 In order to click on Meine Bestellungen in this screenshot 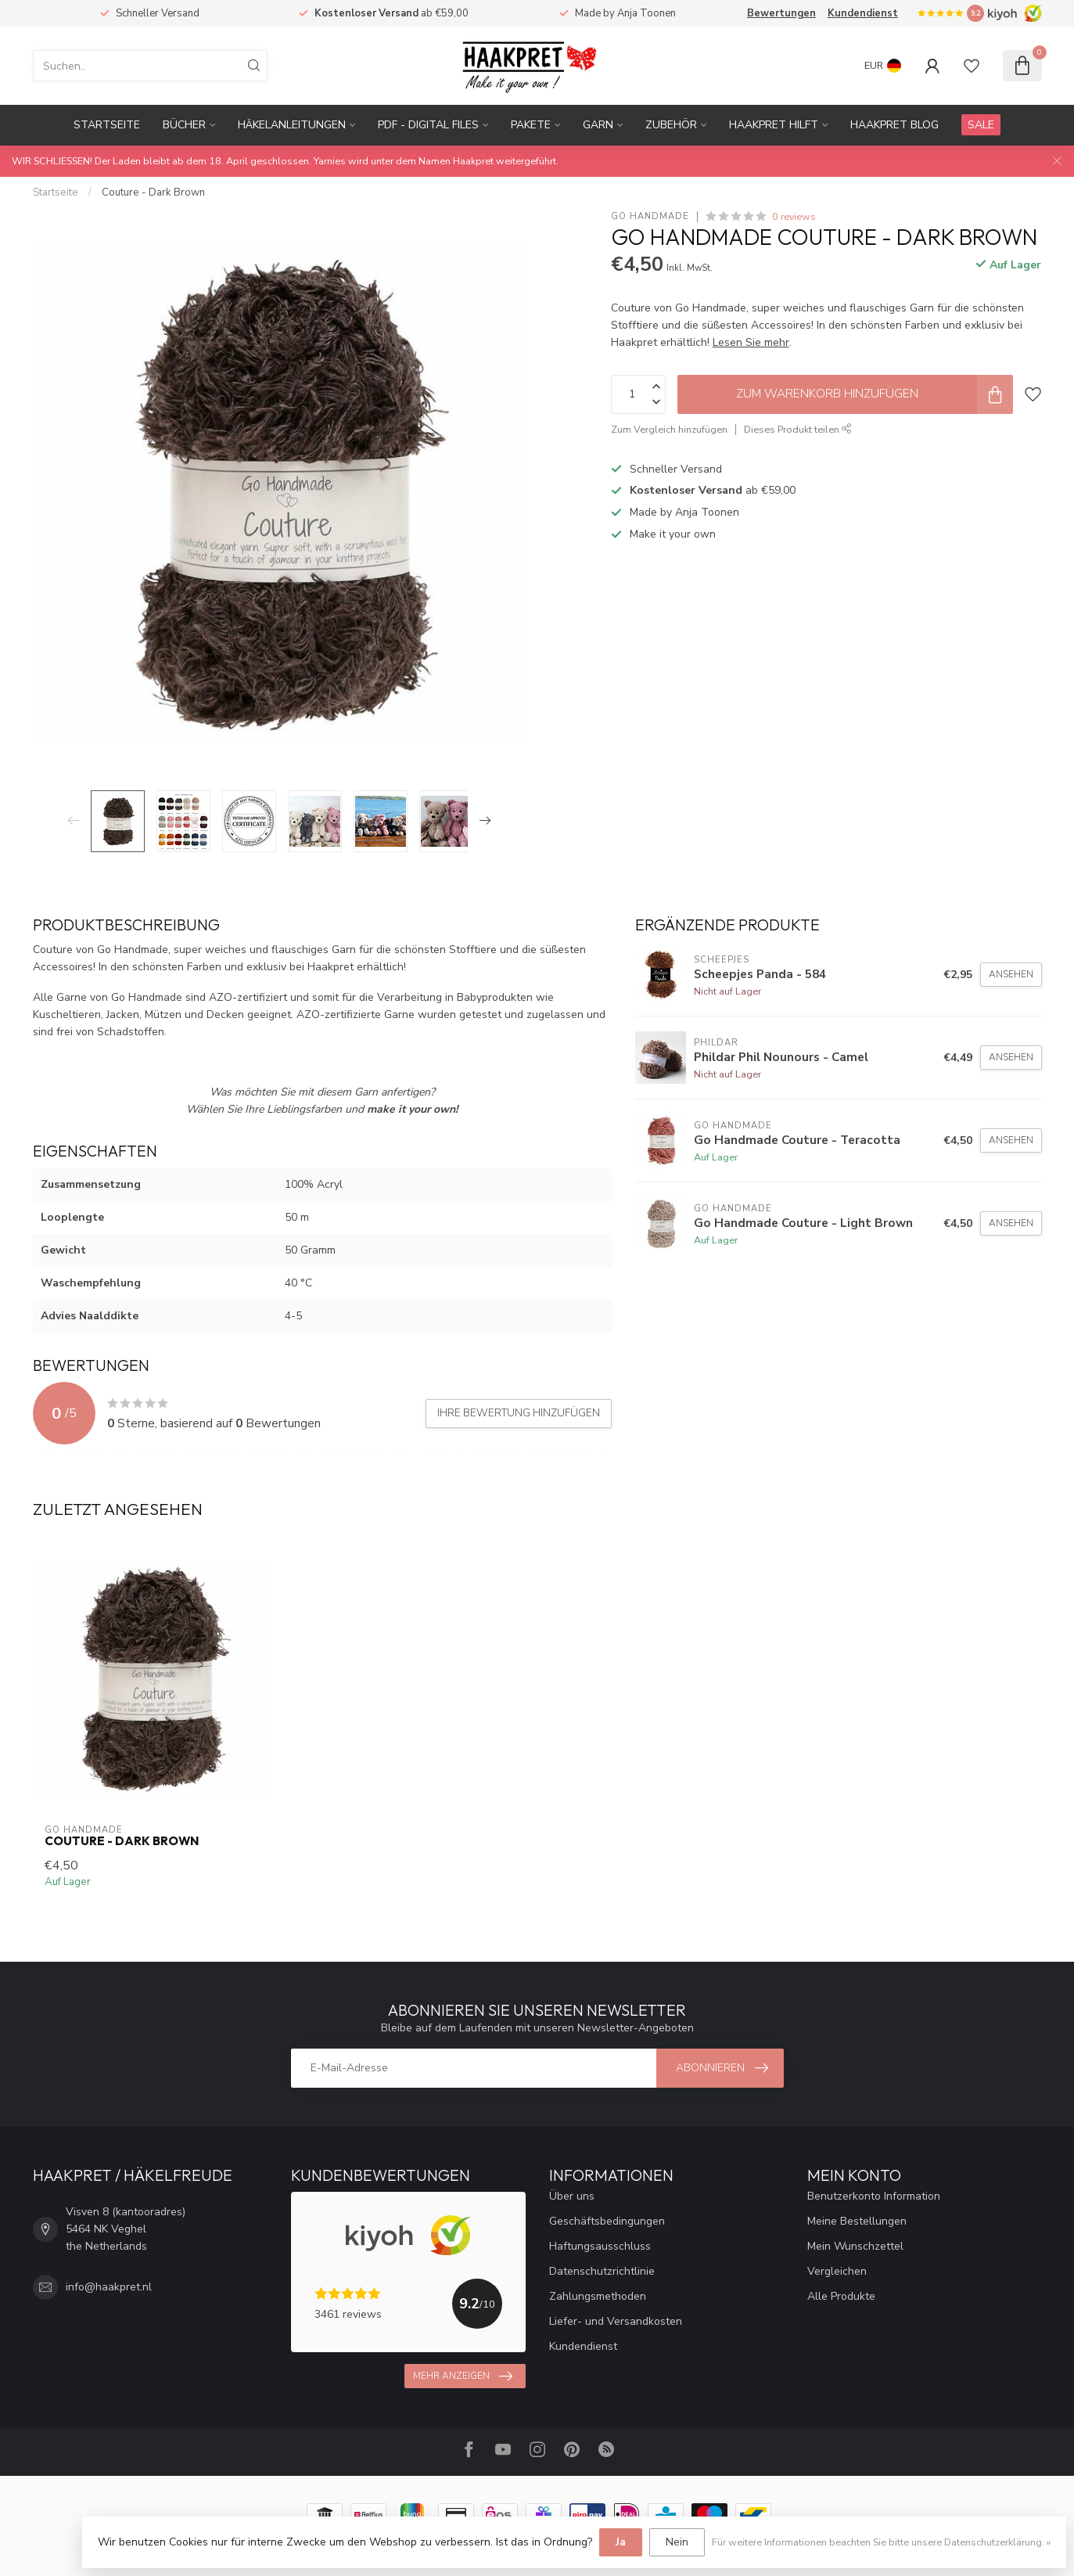, I will do `click(857, 2221)`.